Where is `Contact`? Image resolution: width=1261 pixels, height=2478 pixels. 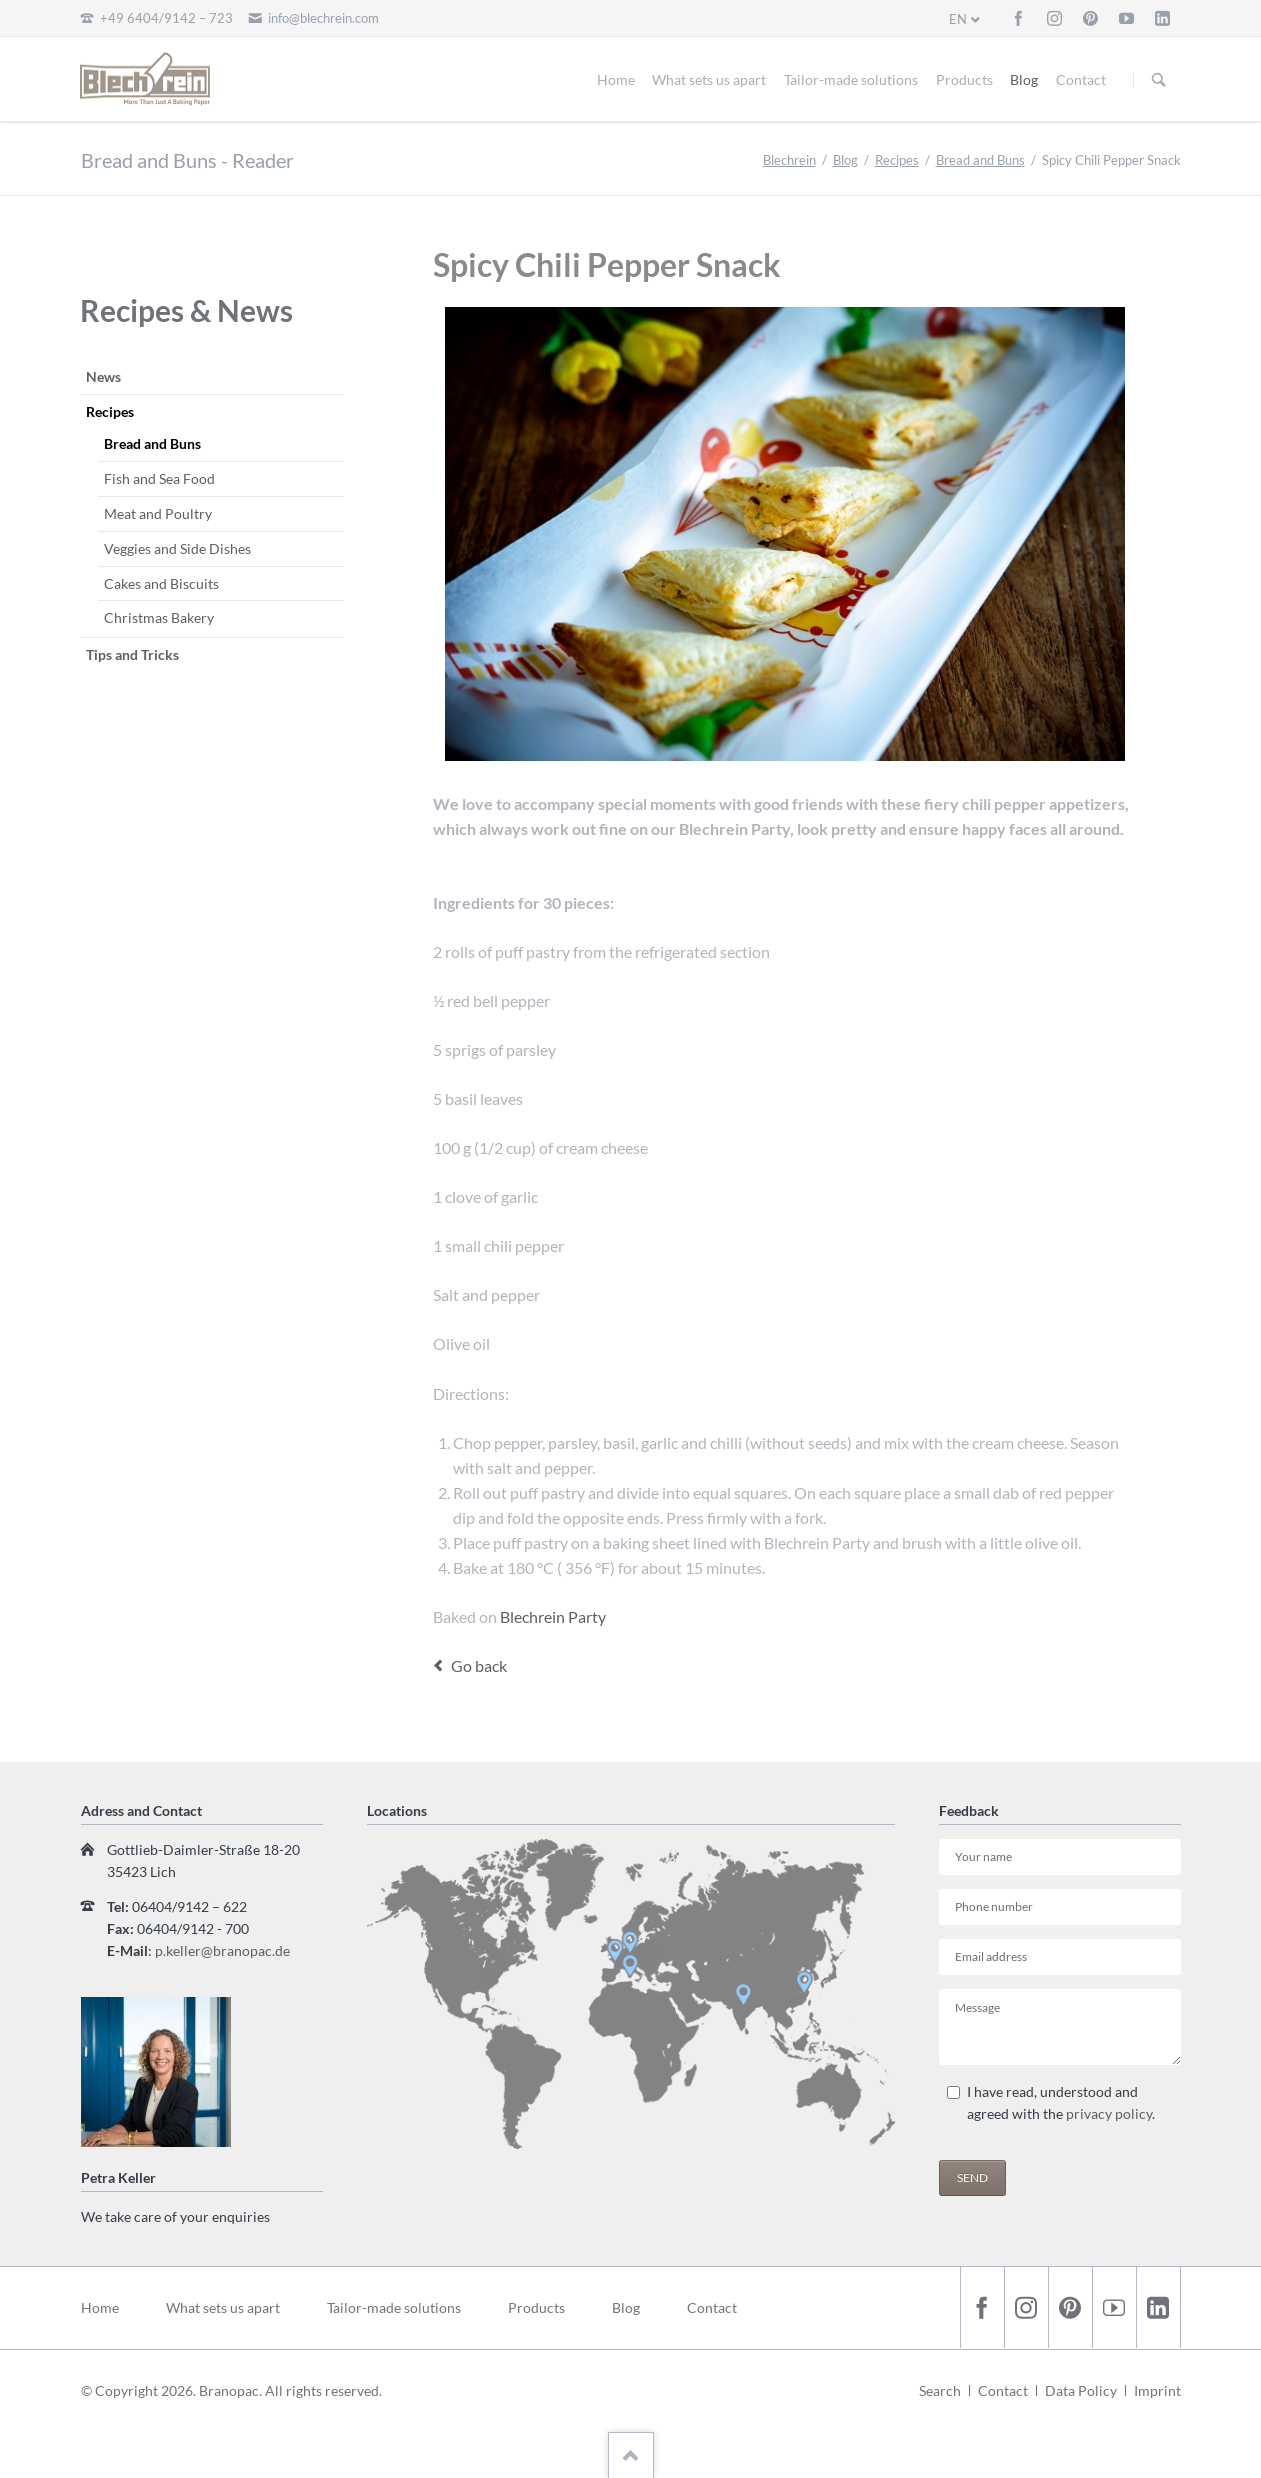 Contact is located at coordinates (1081, 79).